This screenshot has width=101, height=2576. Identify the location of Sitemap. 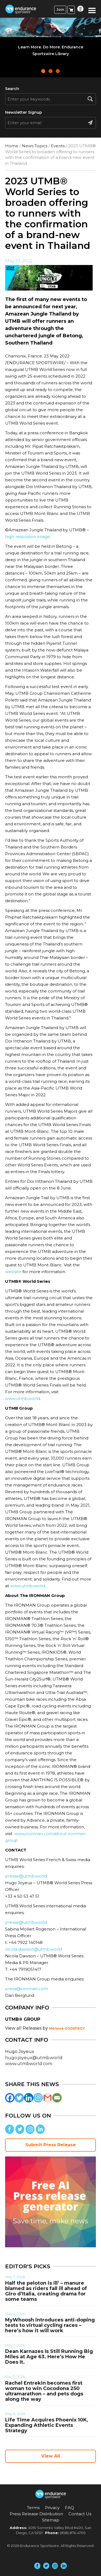
(50, 2520).